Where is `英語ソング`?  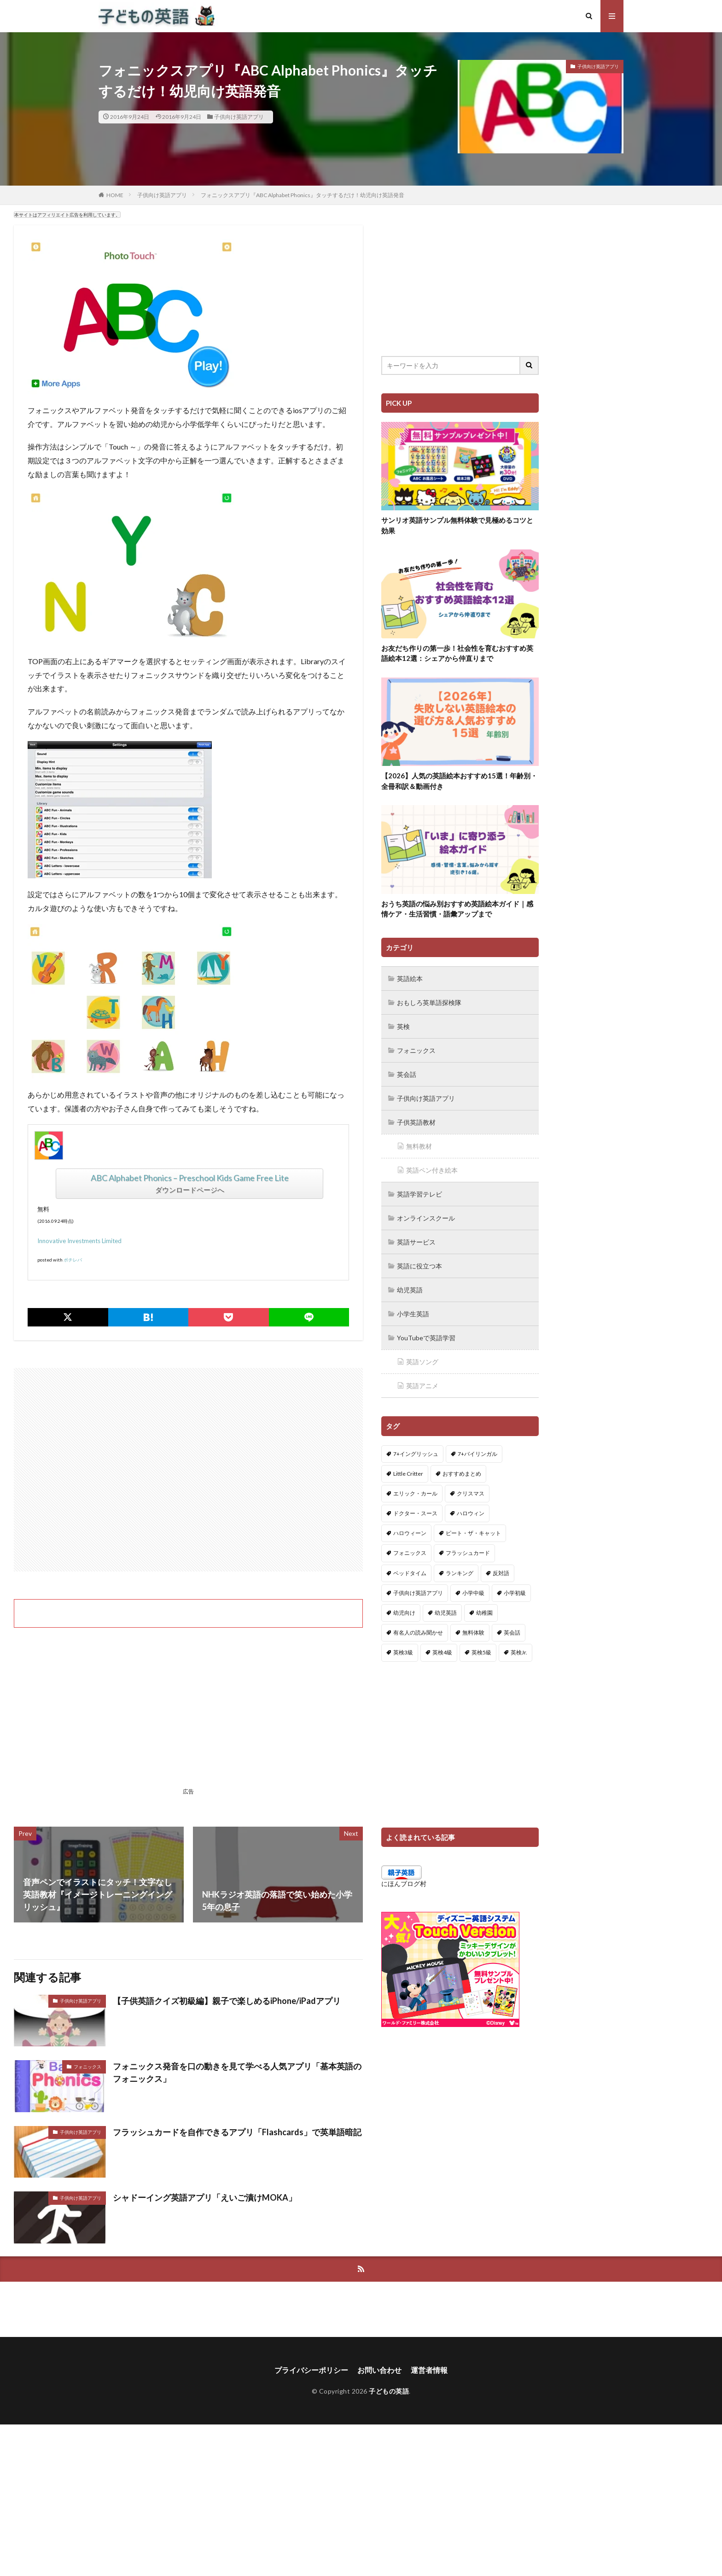
英語ソング is located at coordinates (422, 1362).